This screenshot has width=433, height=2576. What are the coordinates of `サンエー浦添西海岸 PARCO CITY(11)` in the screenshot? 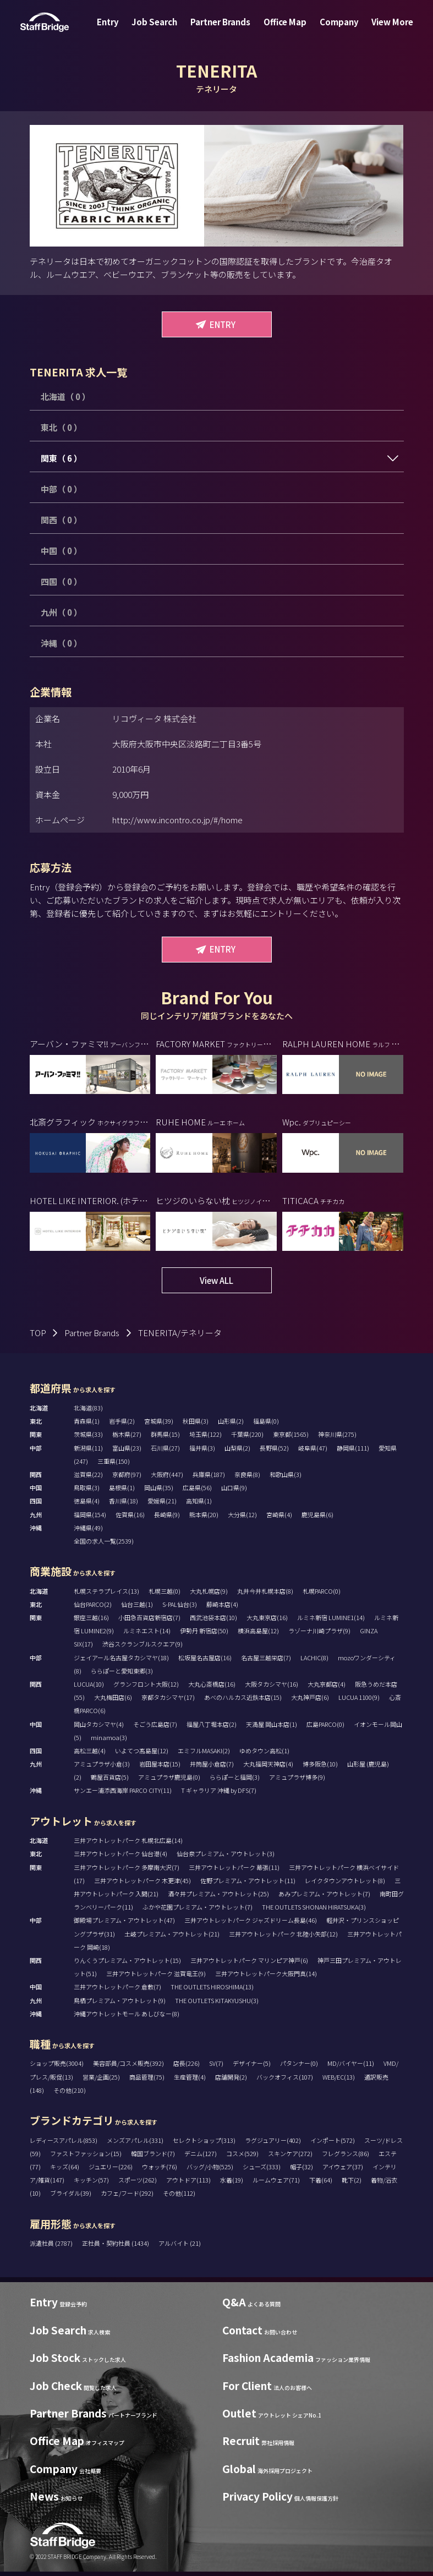 It's located at (123, 1790).